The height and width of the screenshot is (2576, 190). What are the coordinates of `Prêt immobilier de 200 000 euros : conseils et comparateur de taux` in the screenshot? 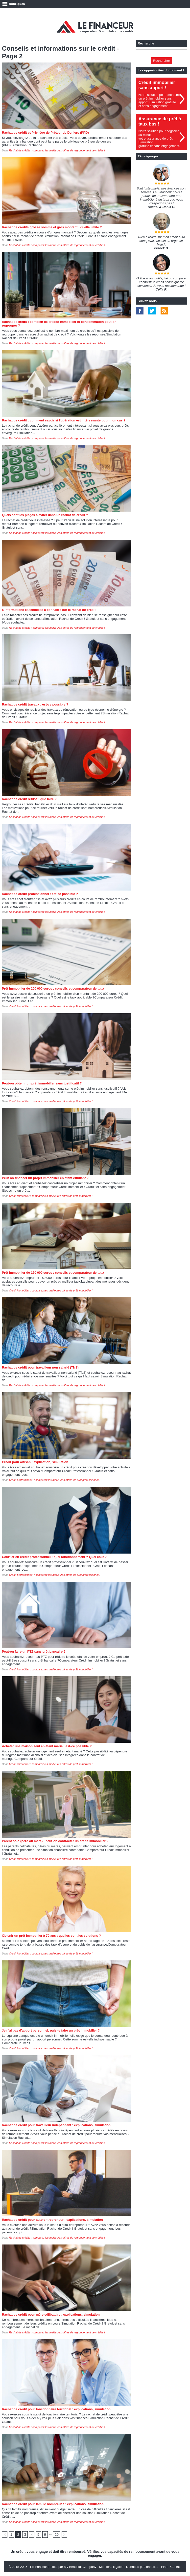 It's located at (53, 988).